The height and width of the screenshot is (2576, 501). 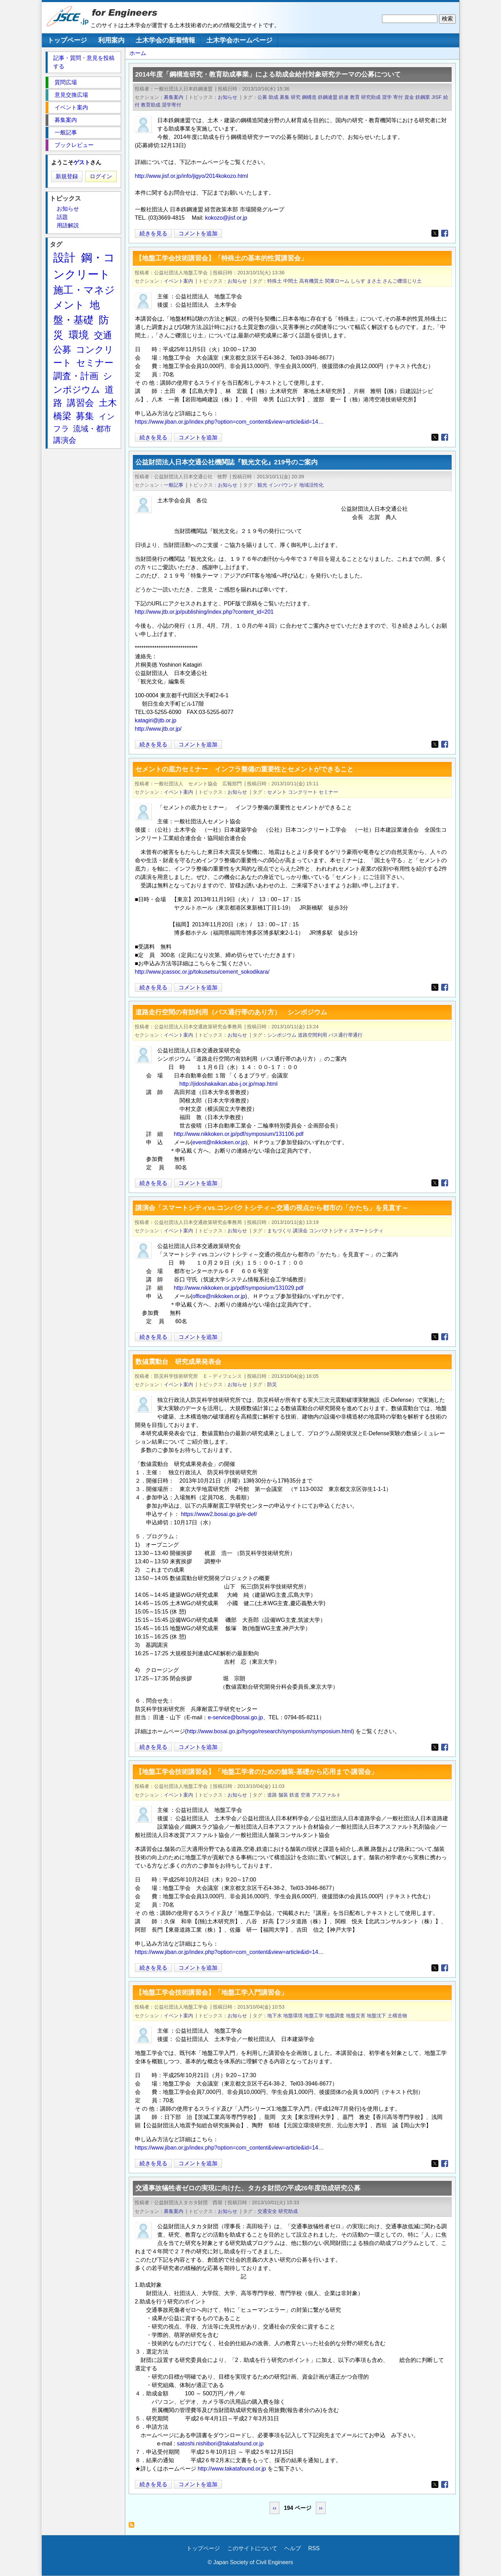 I want to click on 環境, so click(x=79, y=334).